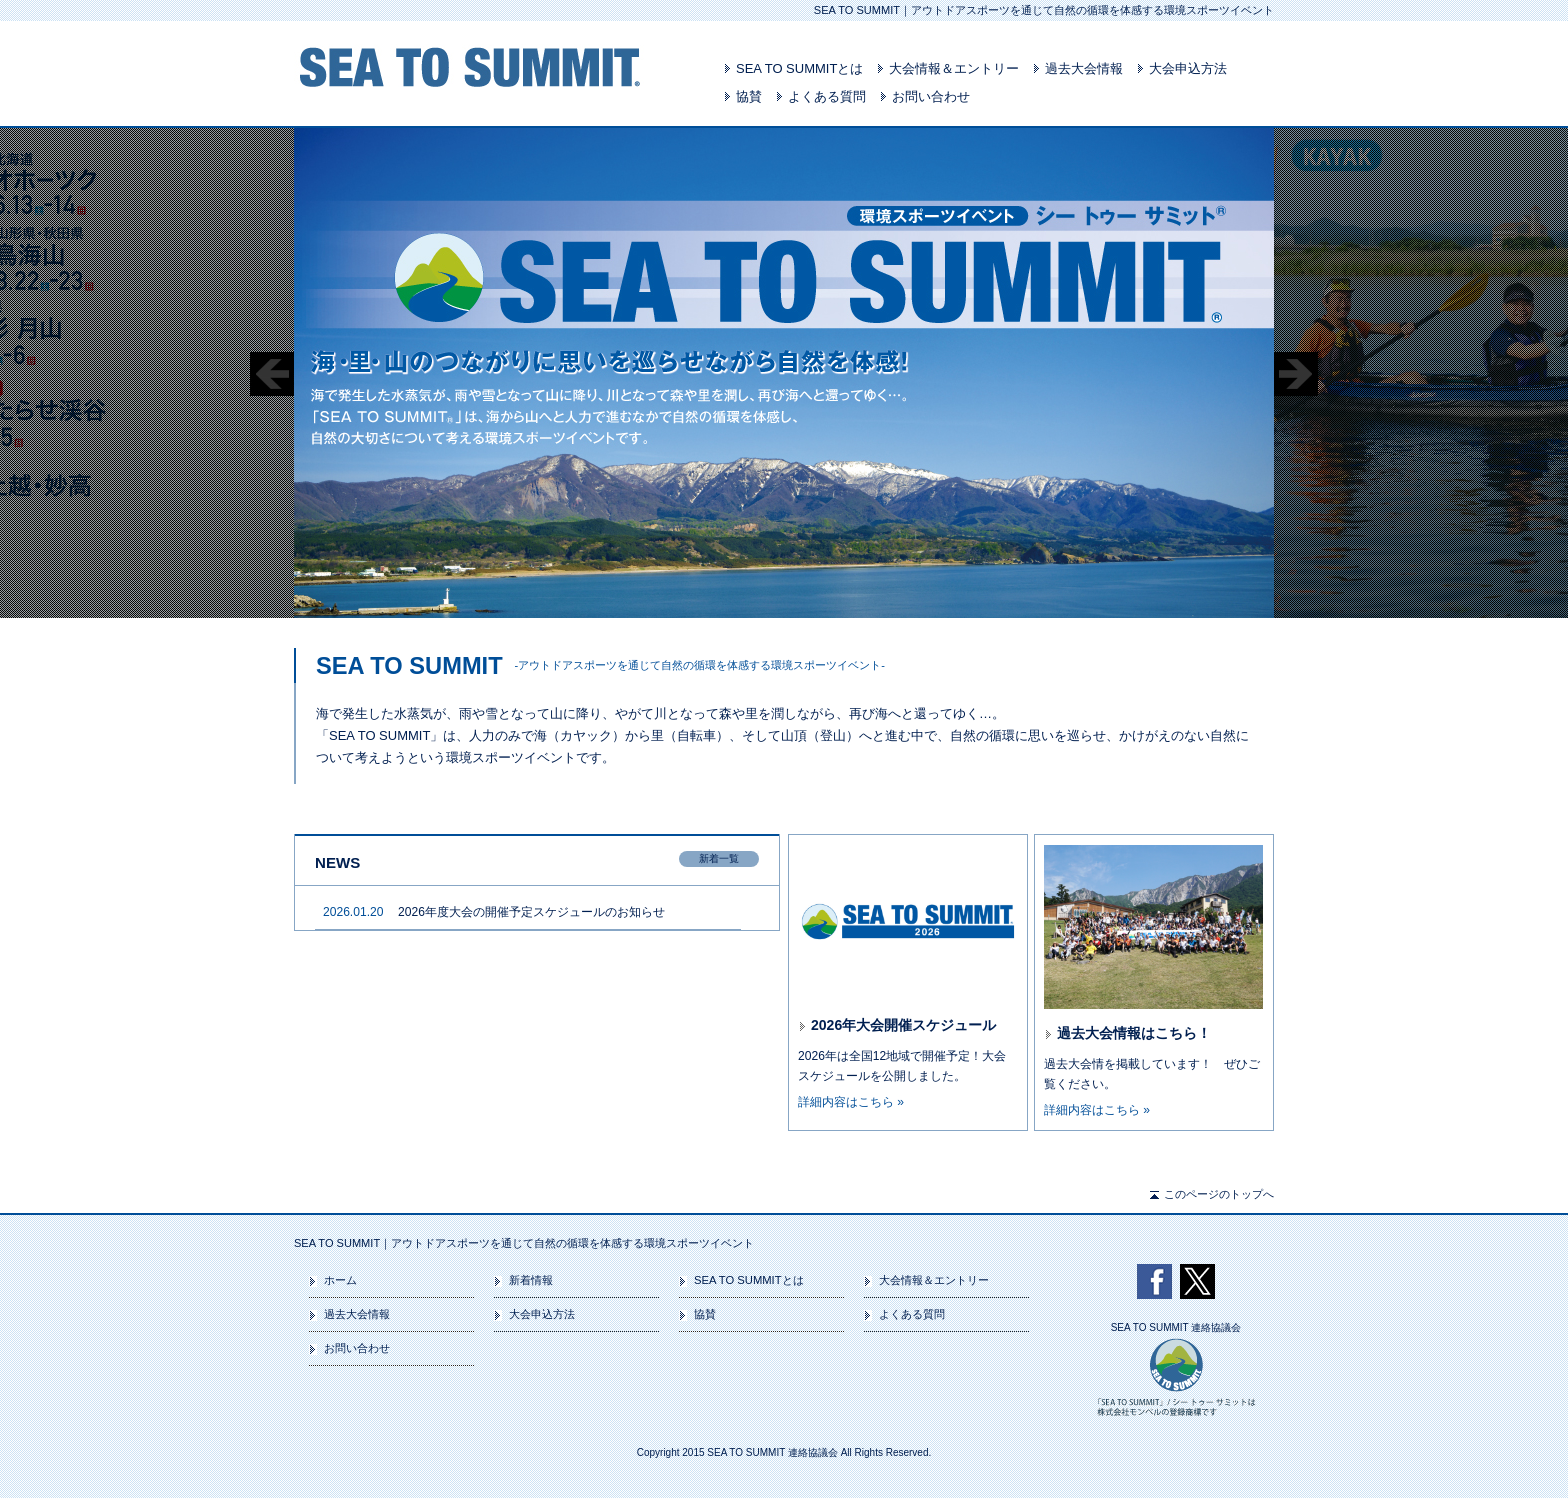 This screenshot has width=1568, height=1498. Describe the element at coordinates (1219, 1194) in the screenshot. I see `このページのトップへ` at that location.